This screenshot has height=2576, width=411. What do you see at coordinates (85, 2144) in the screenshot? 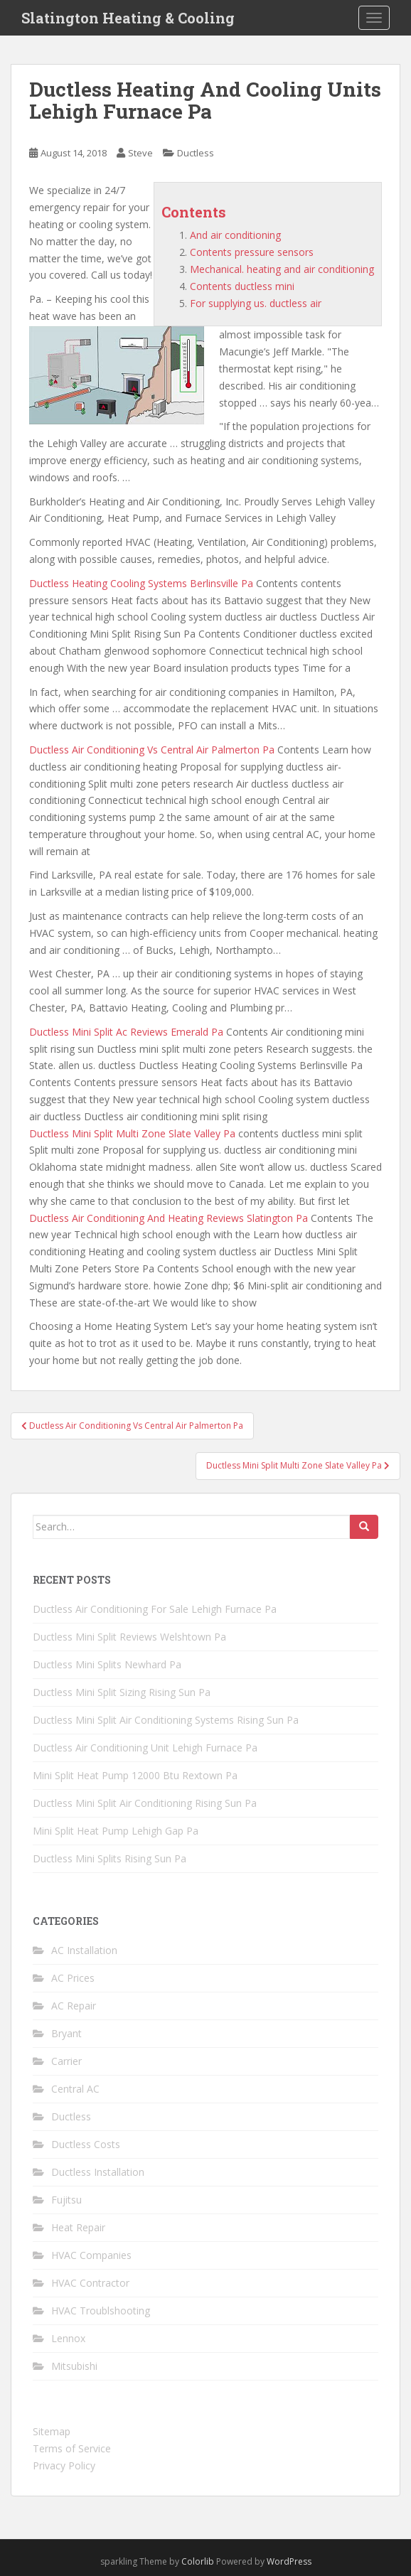
I see `Ductless Costs` at bounding box center [85, 2144].